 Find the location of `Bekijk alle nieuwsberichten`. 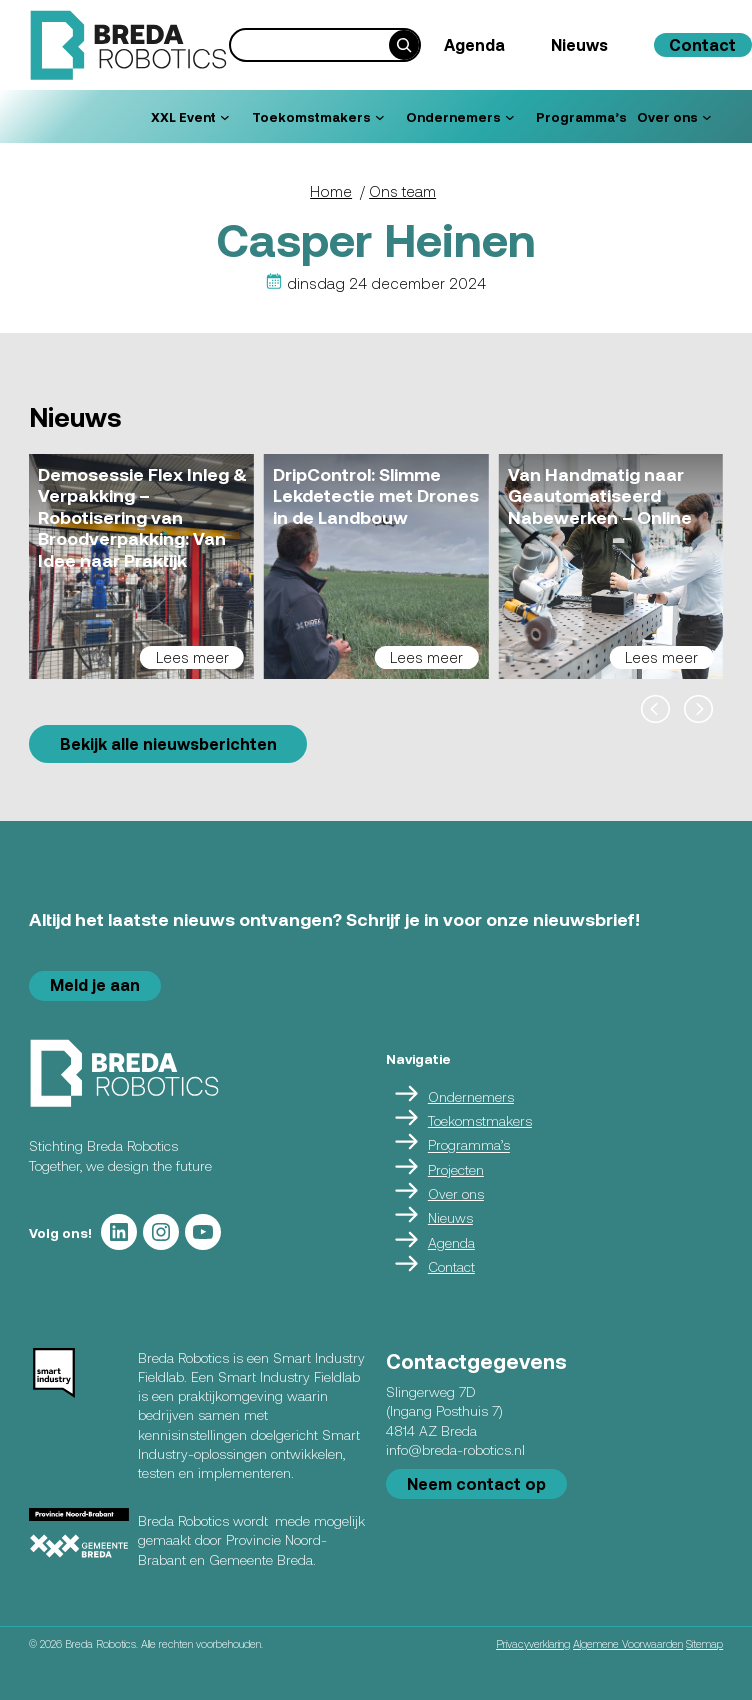

Bekijk alle nieuwsberichten is located at coordinates (168, 743).